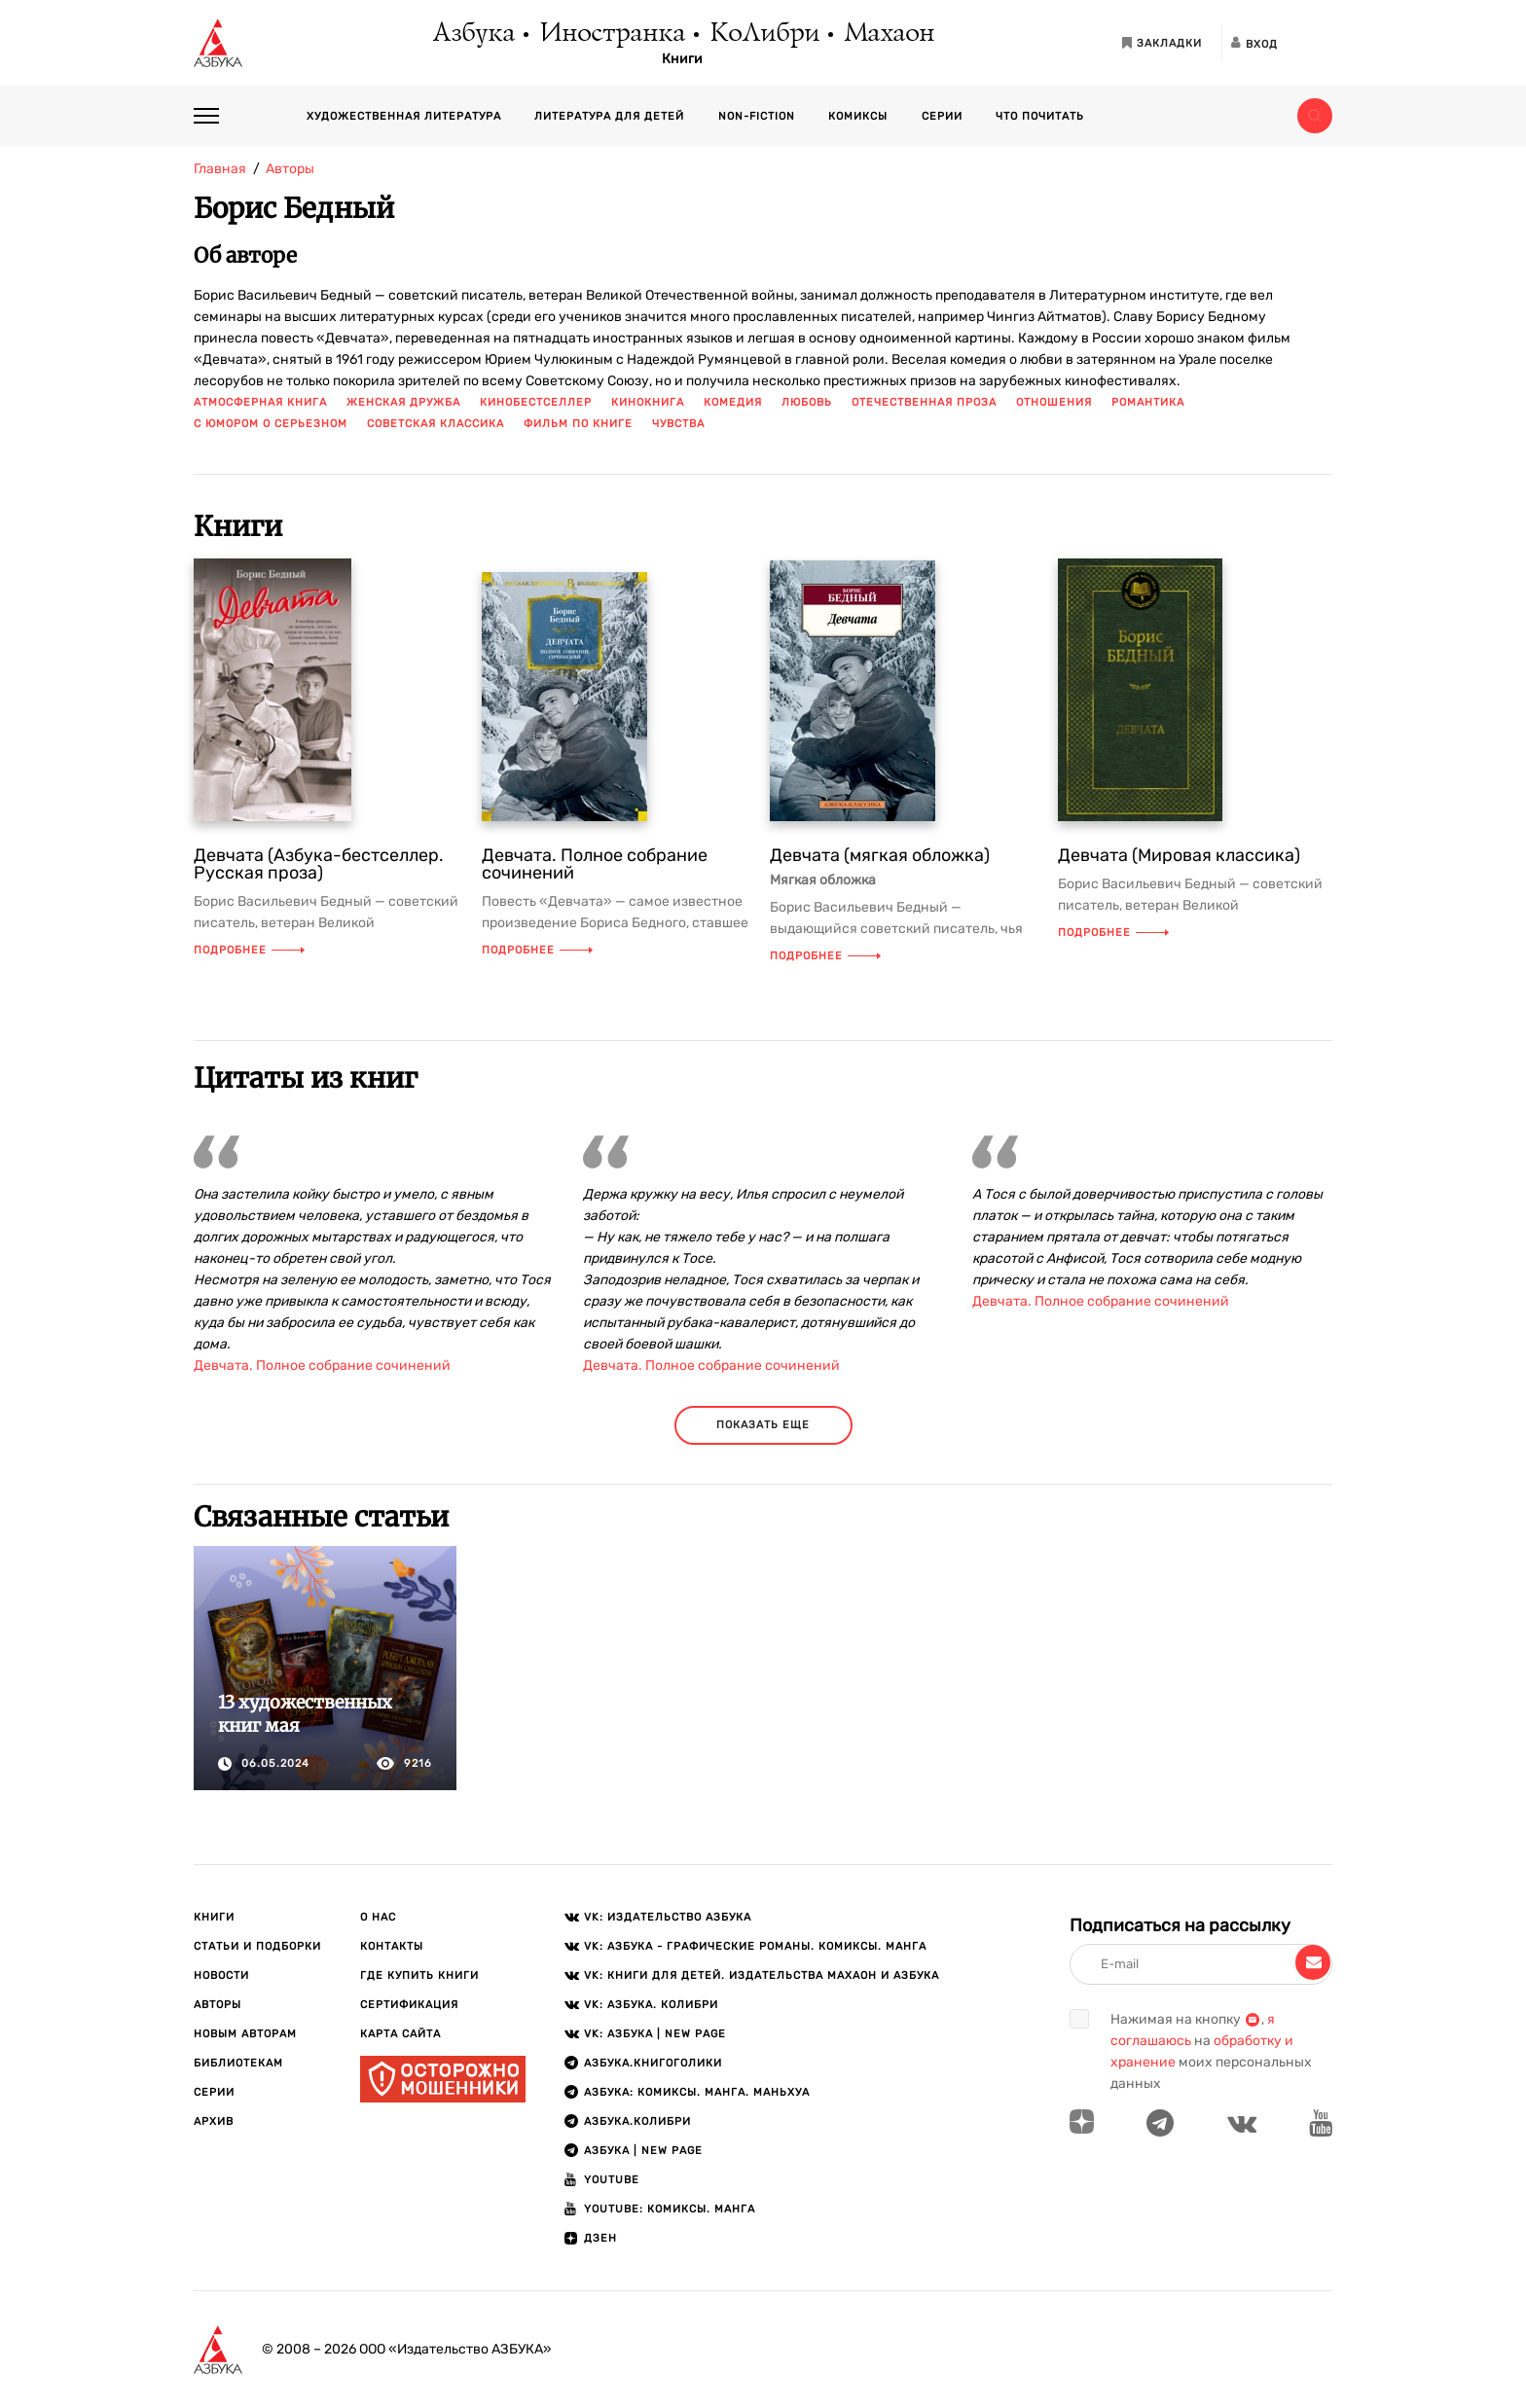  Describe the element at coordinates (1147, 402) in the screenshot. I see `романтика` at that location.